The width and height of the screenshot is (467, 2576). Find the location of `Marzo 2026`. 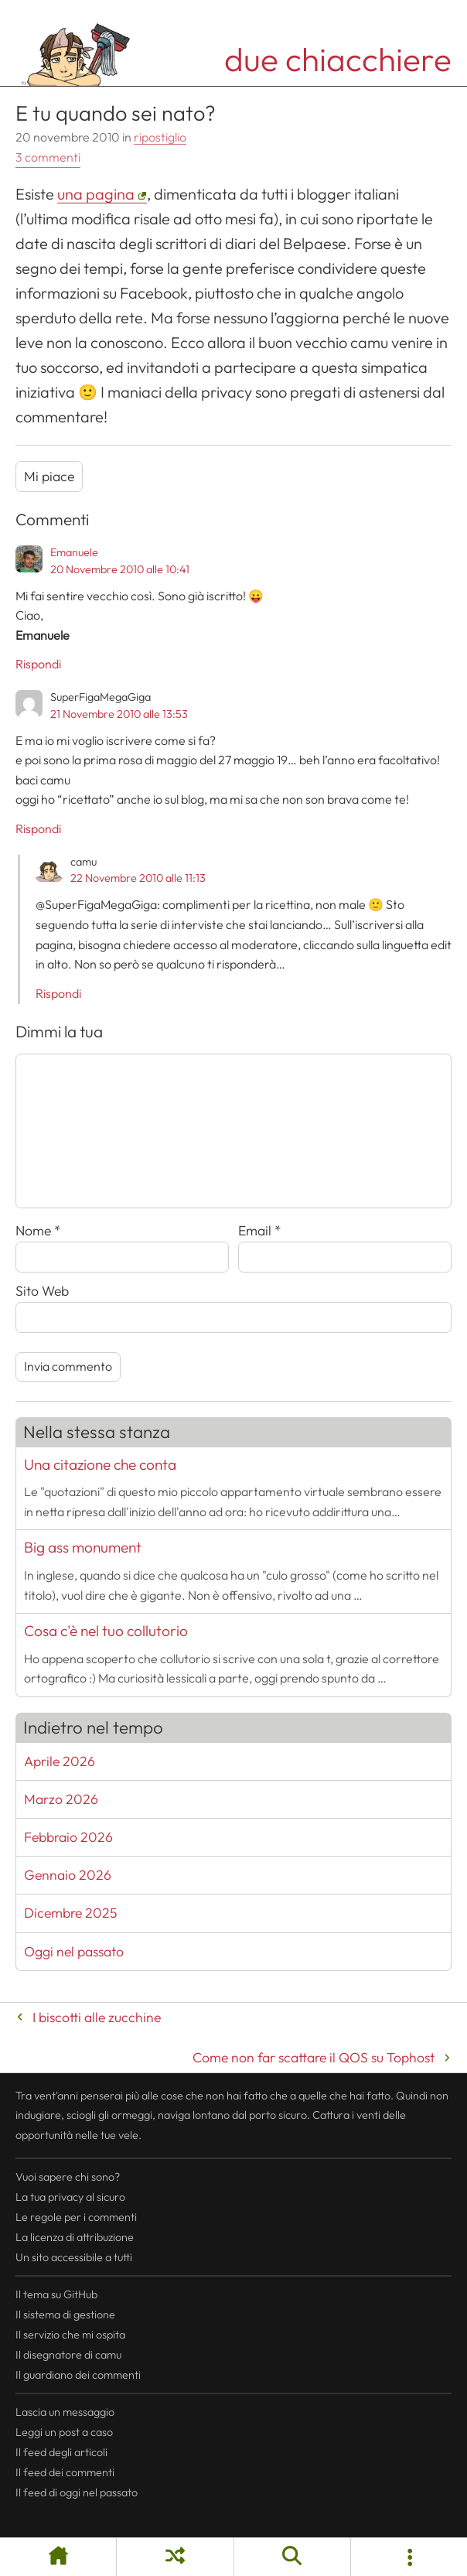

Marzo 2026 is located at coordinates (61, 1799).